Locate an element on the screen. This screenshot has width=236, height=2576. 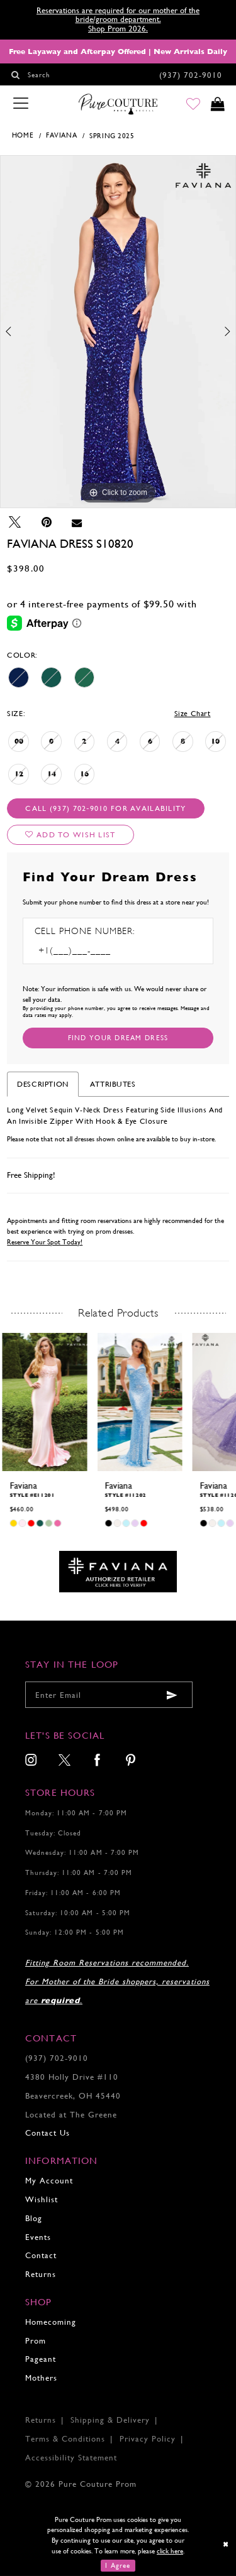
I Agree [Submit Dialog] is located at coordinates (117, 2566).